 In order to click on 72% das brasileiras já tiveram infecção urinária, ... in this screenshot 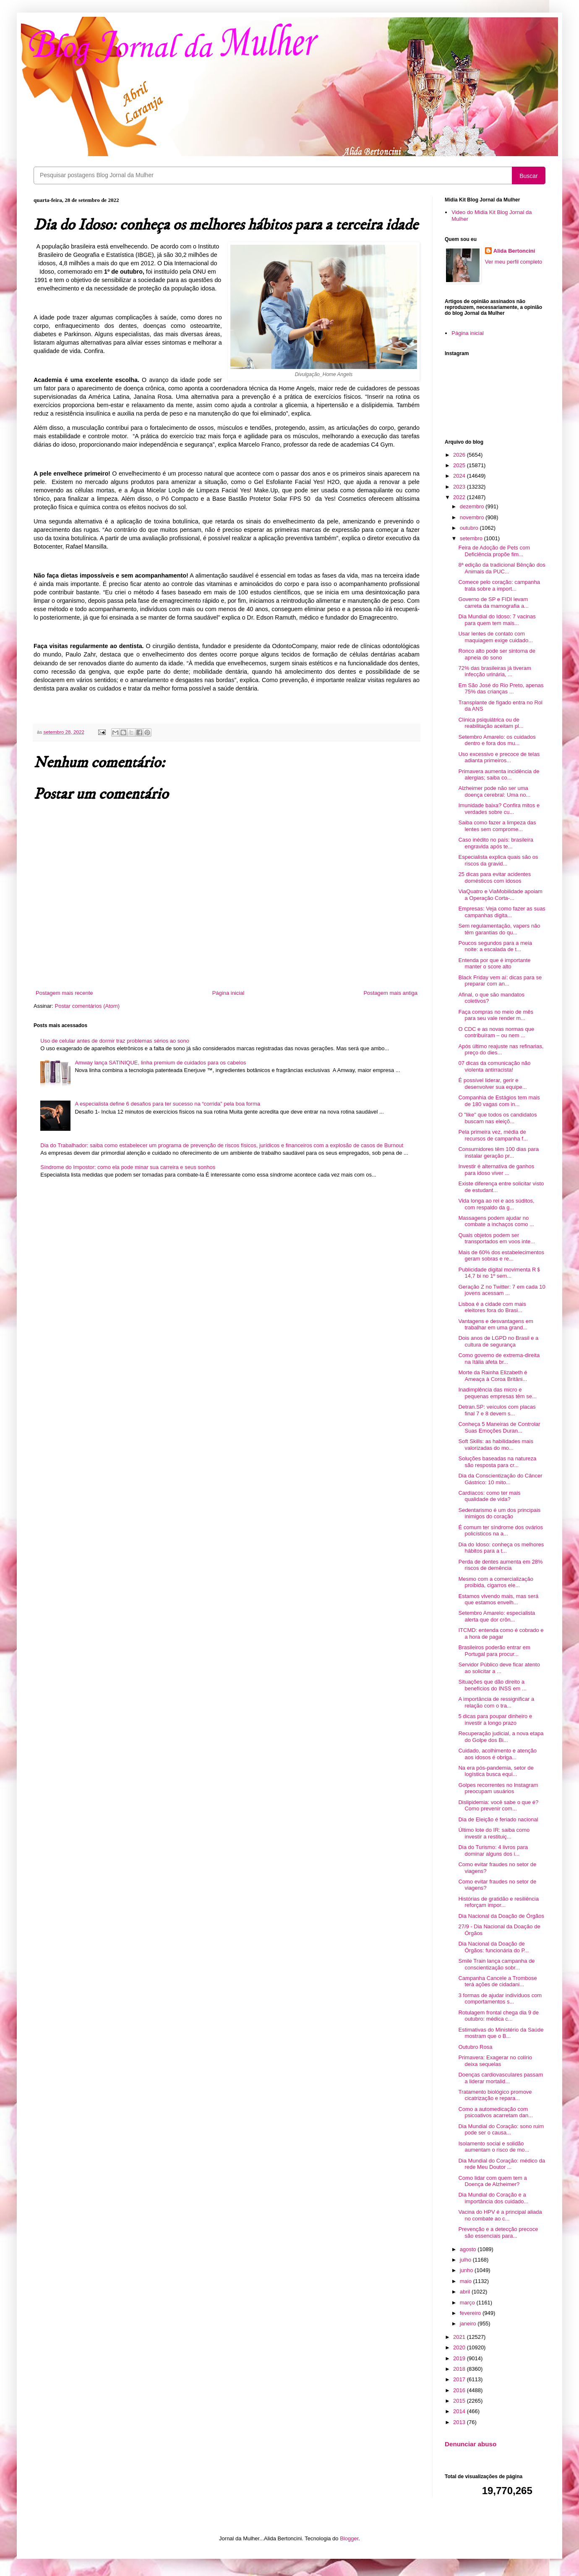, I will do `click(494, 671)`.